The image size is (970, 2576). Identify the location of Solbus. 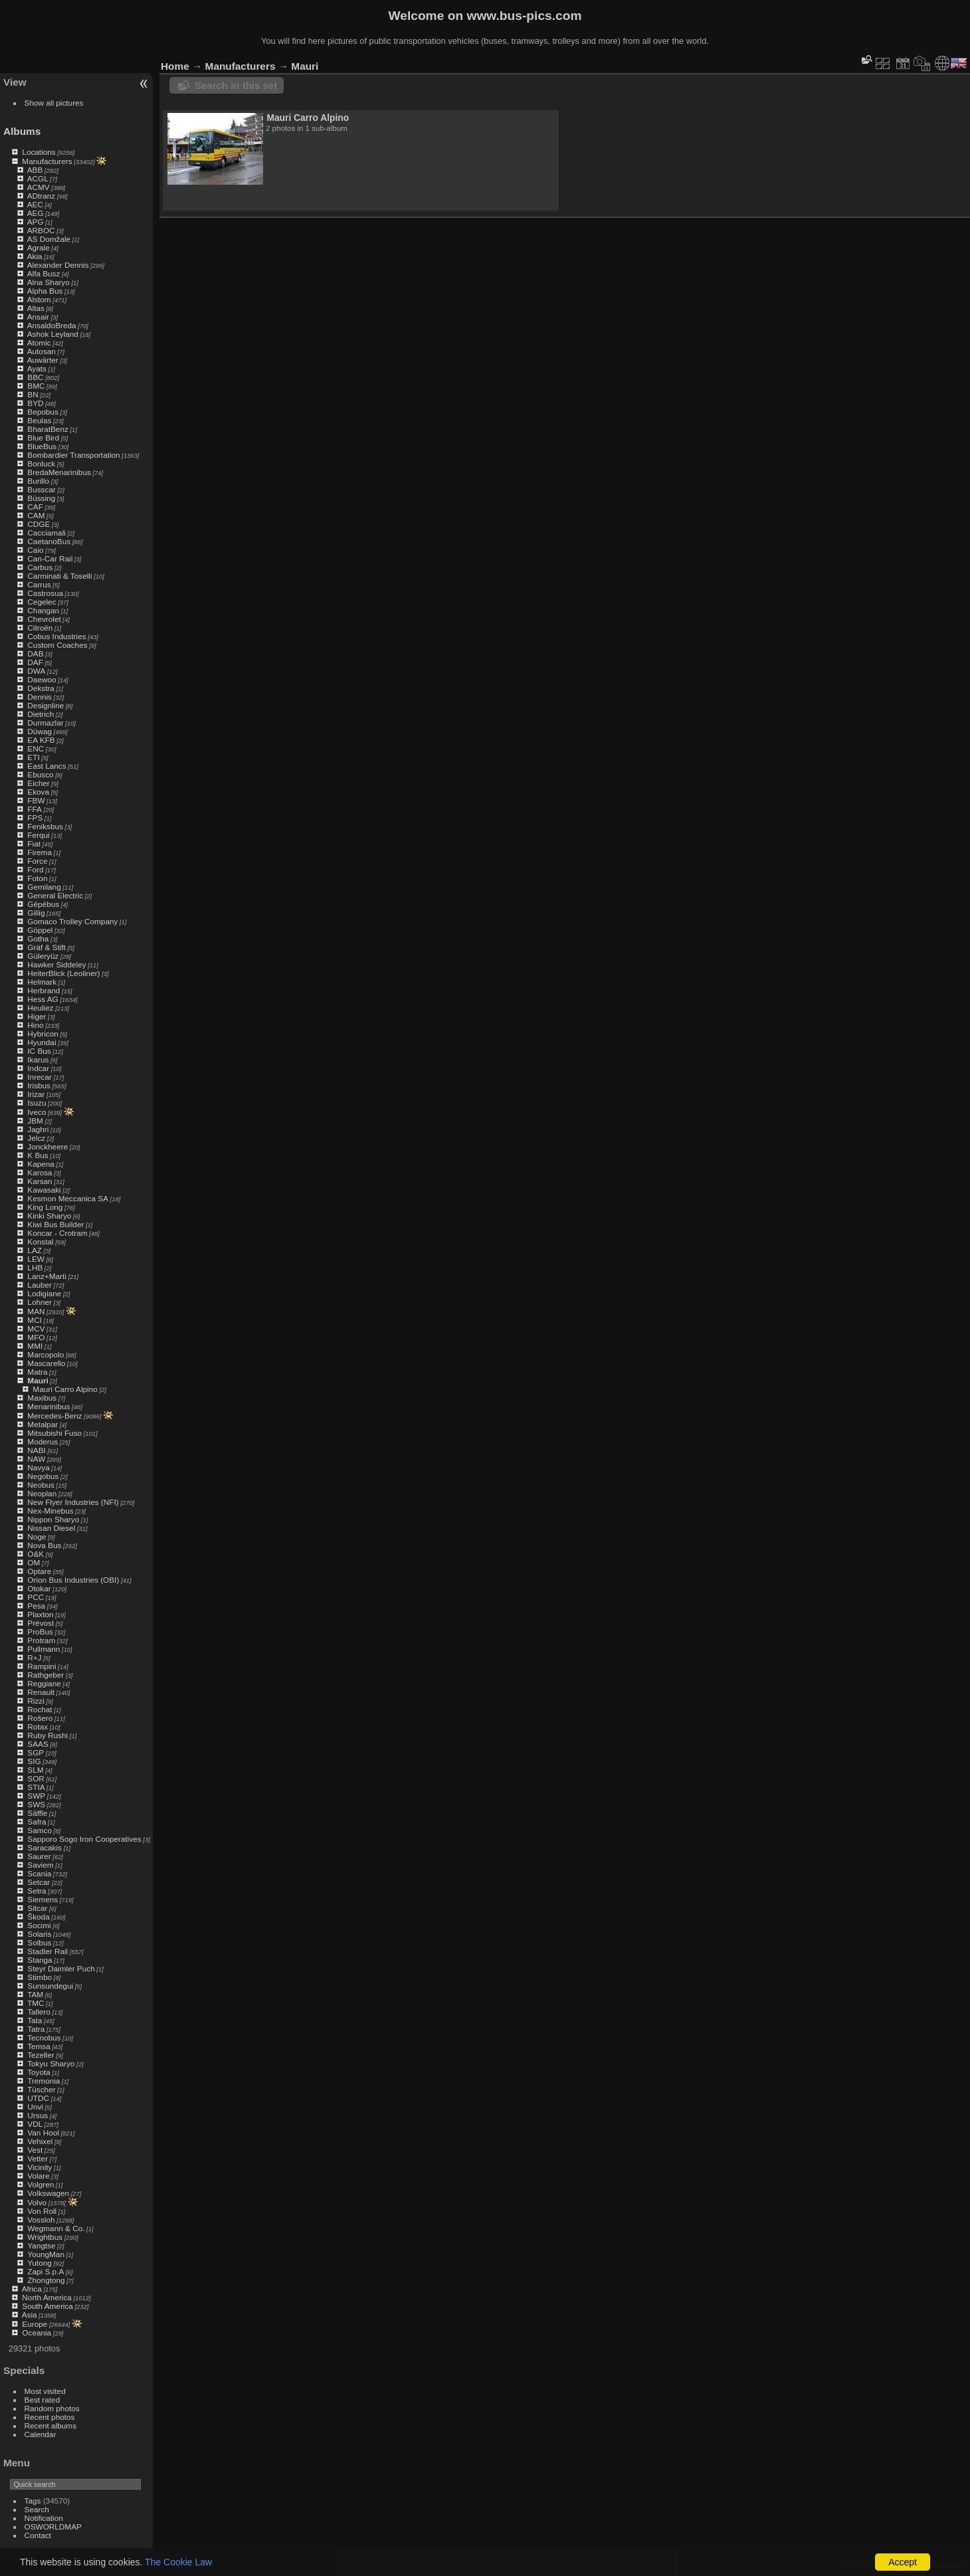
(39, 1942).